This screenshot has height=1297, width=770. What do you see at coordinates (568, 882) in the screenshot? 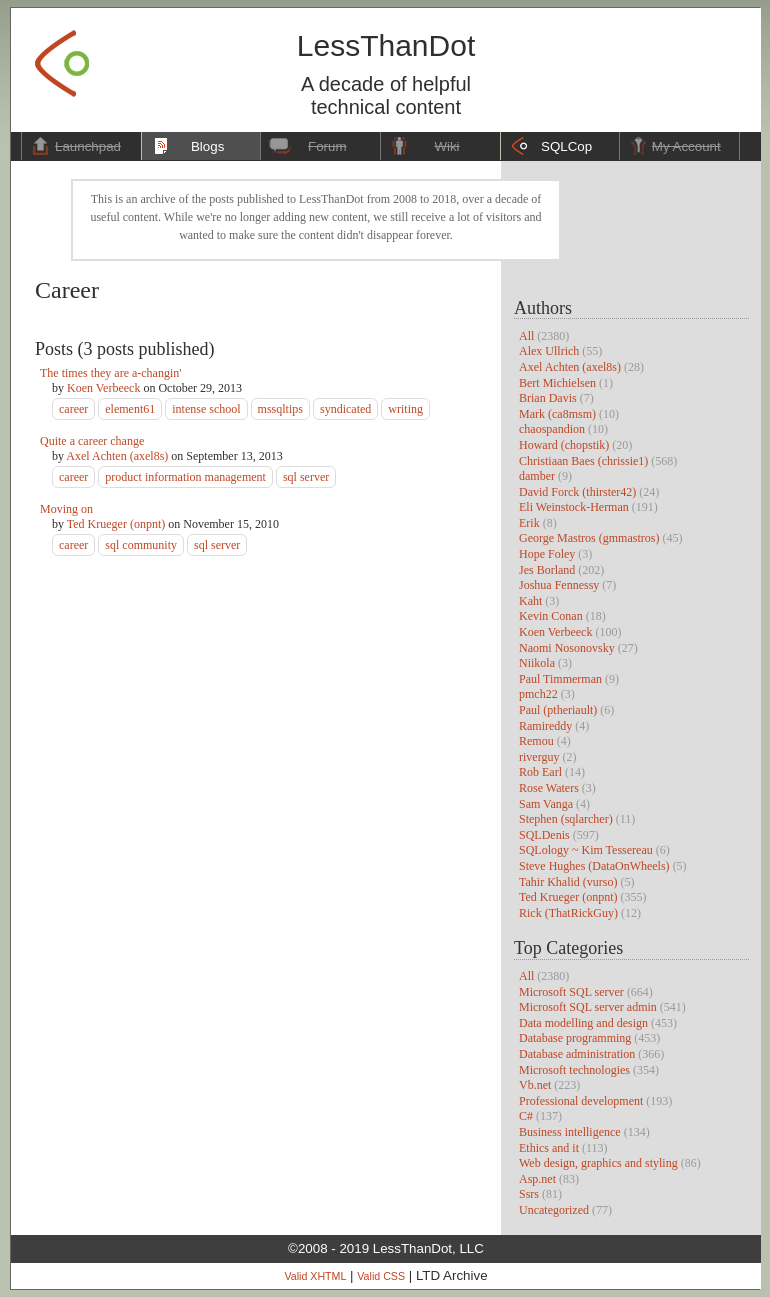
I see `Tahir Khalid (vurso)` at bounding box center [568, 882].